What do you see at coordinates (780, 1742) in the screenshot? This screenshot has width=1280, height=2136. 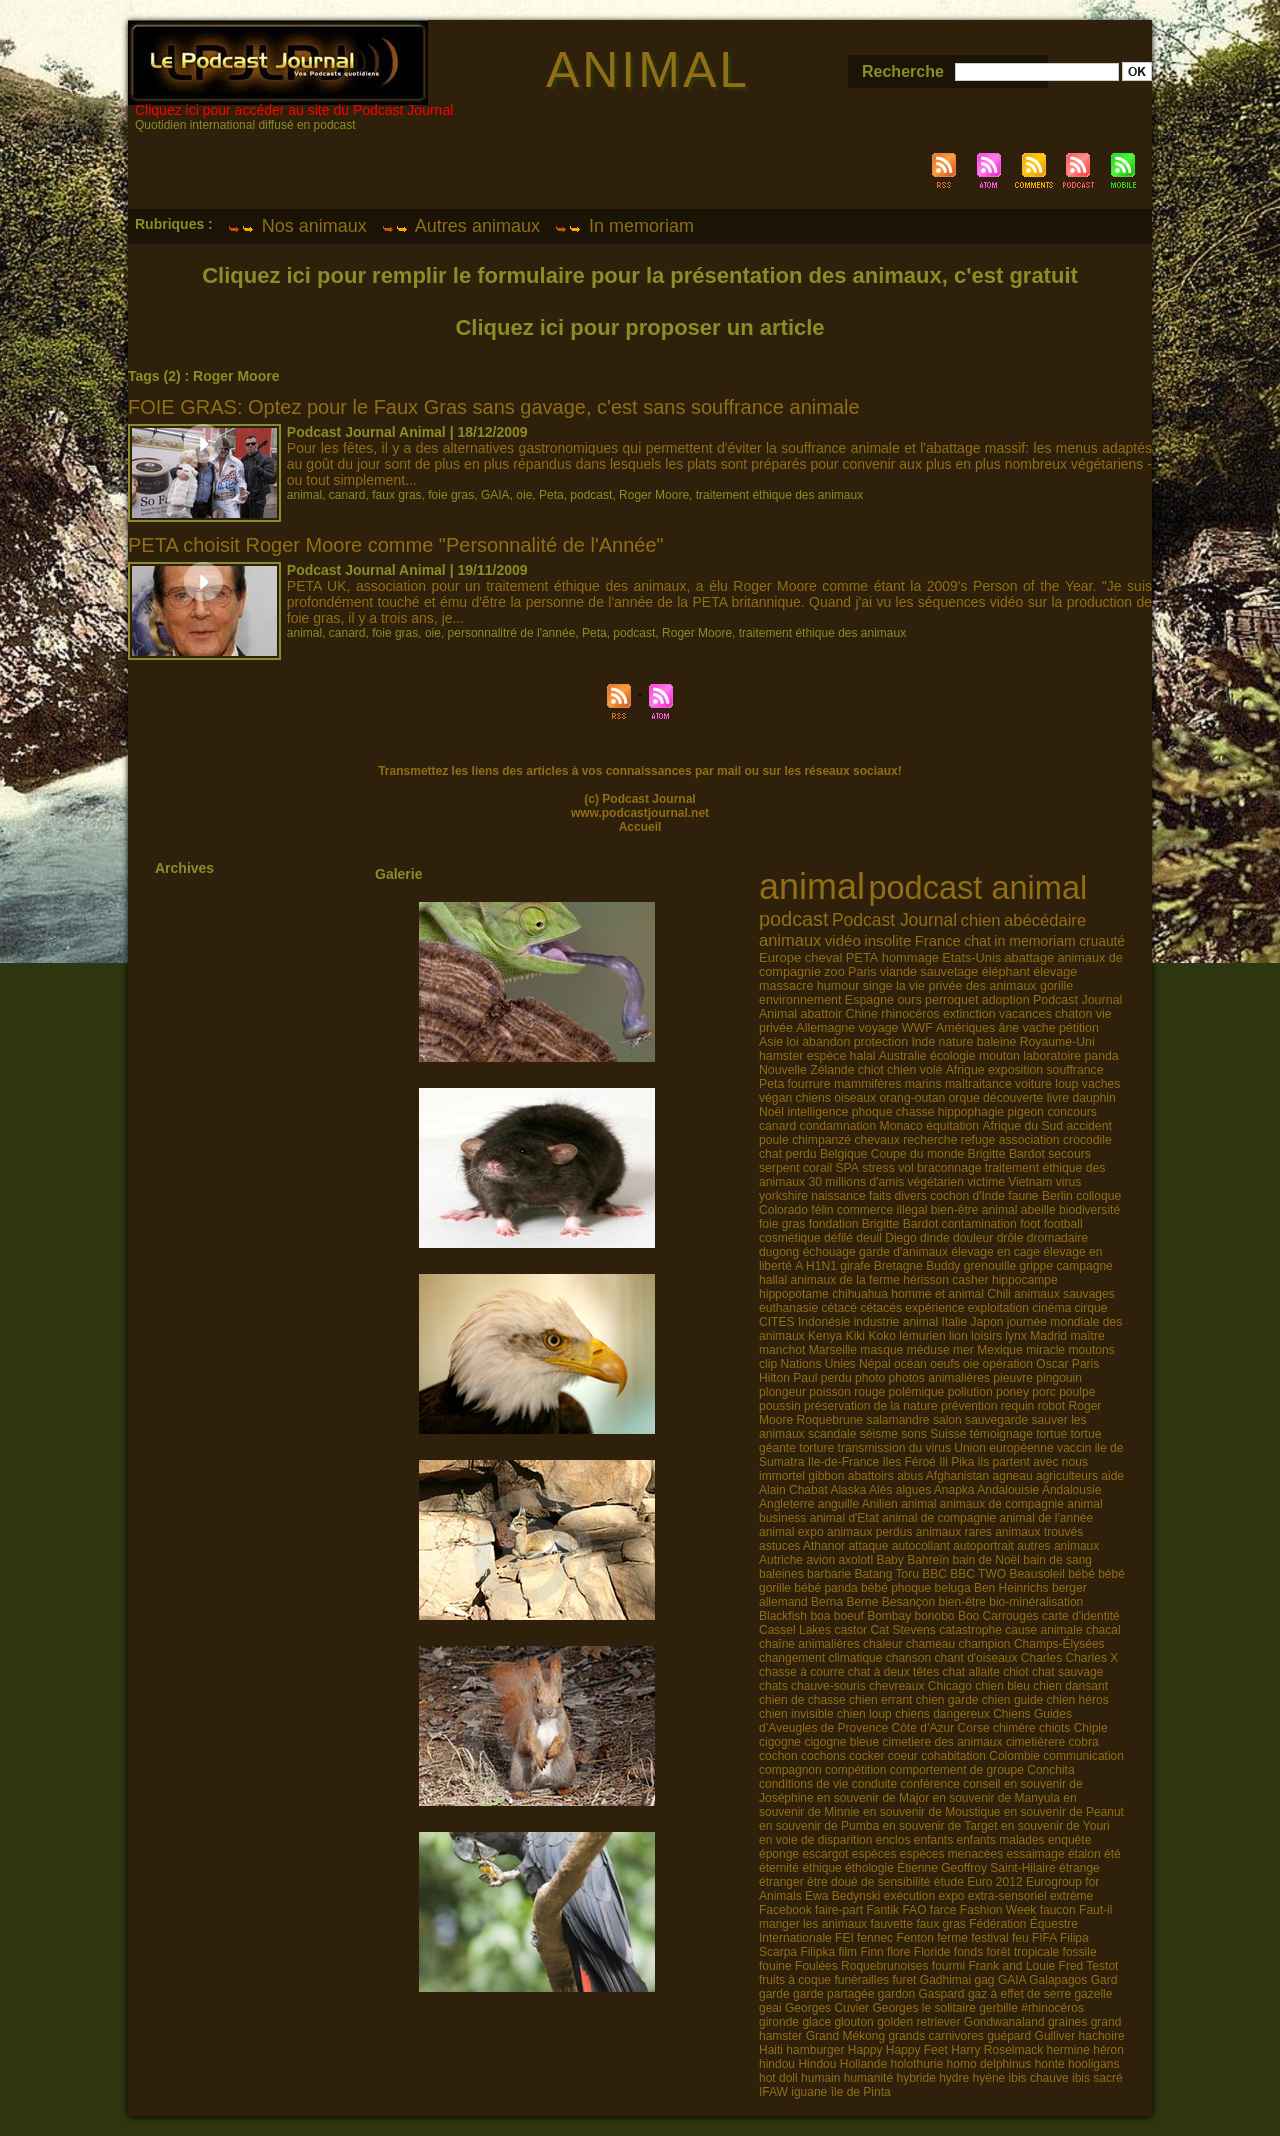 I see `cigogne` at bounding box center [780, 1742].